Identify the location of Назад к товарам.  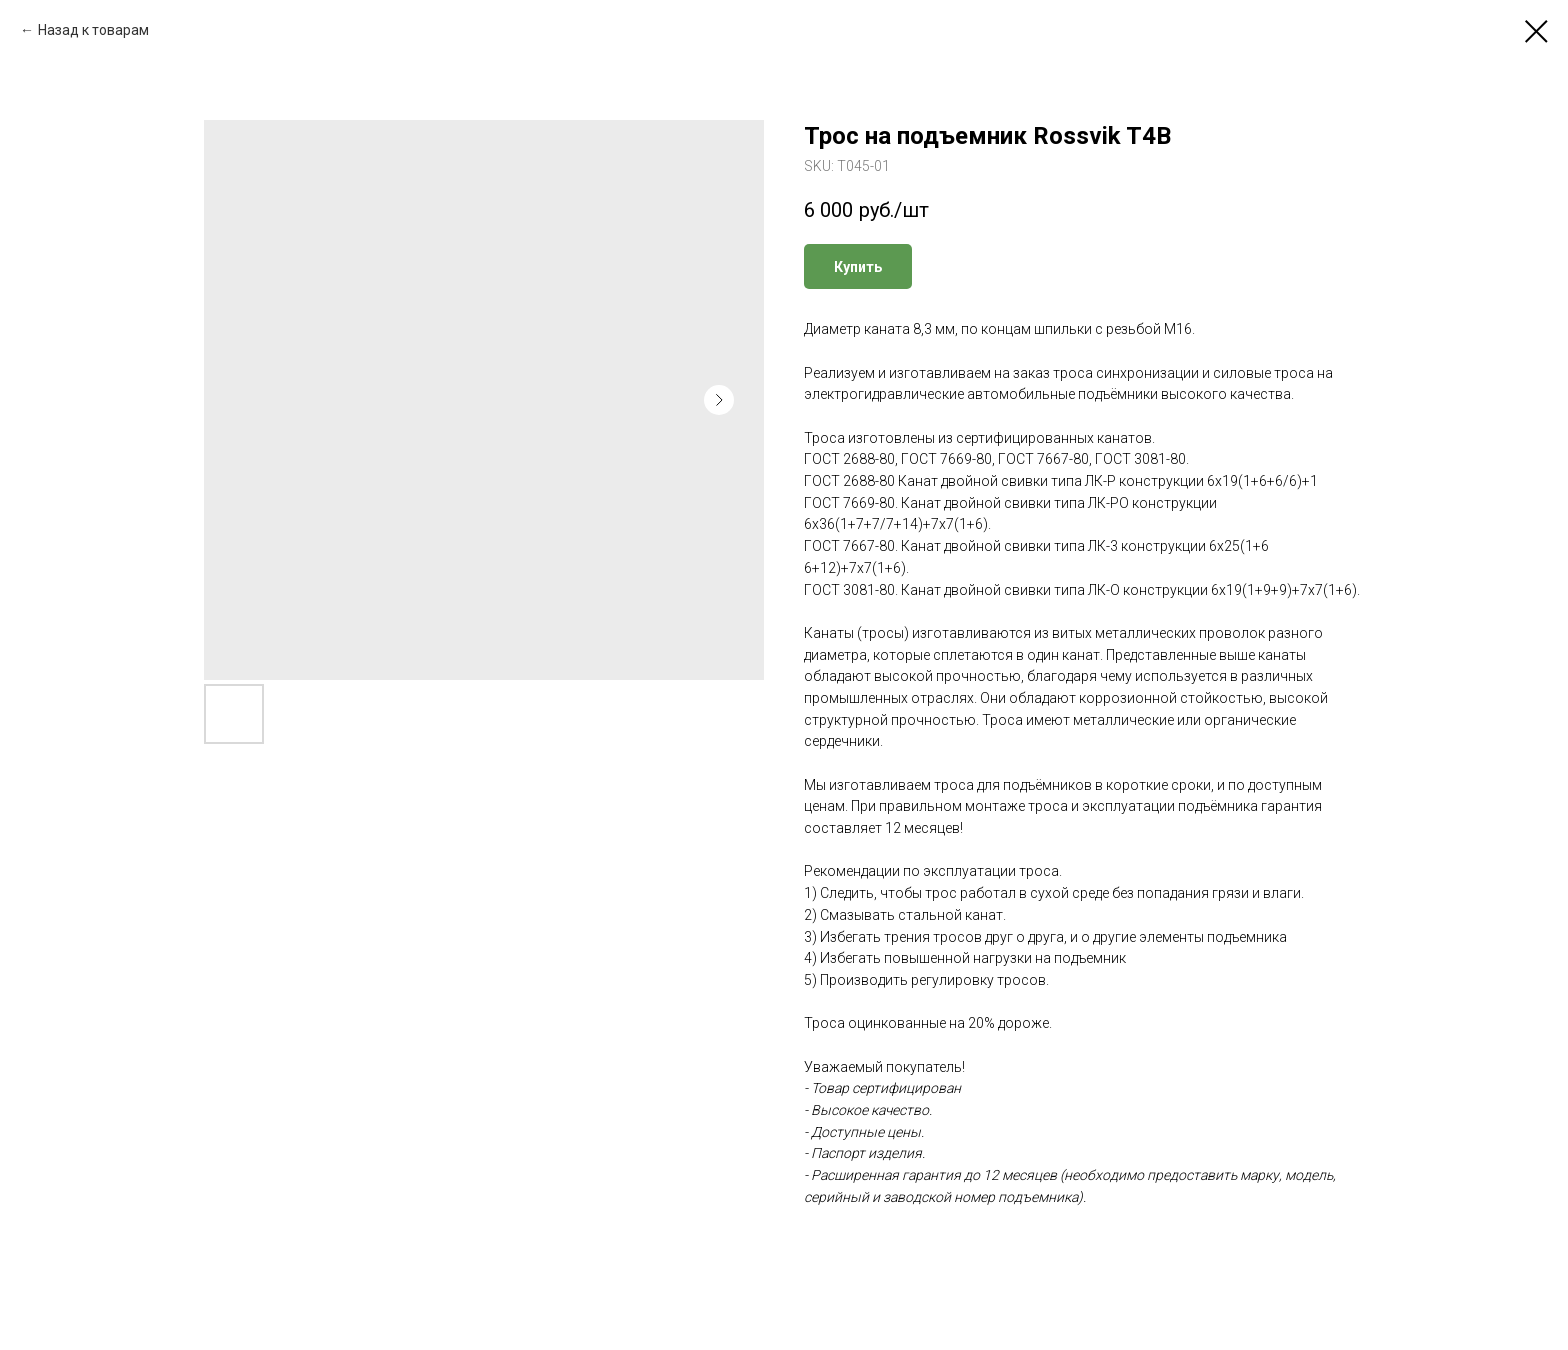
(93, 30).